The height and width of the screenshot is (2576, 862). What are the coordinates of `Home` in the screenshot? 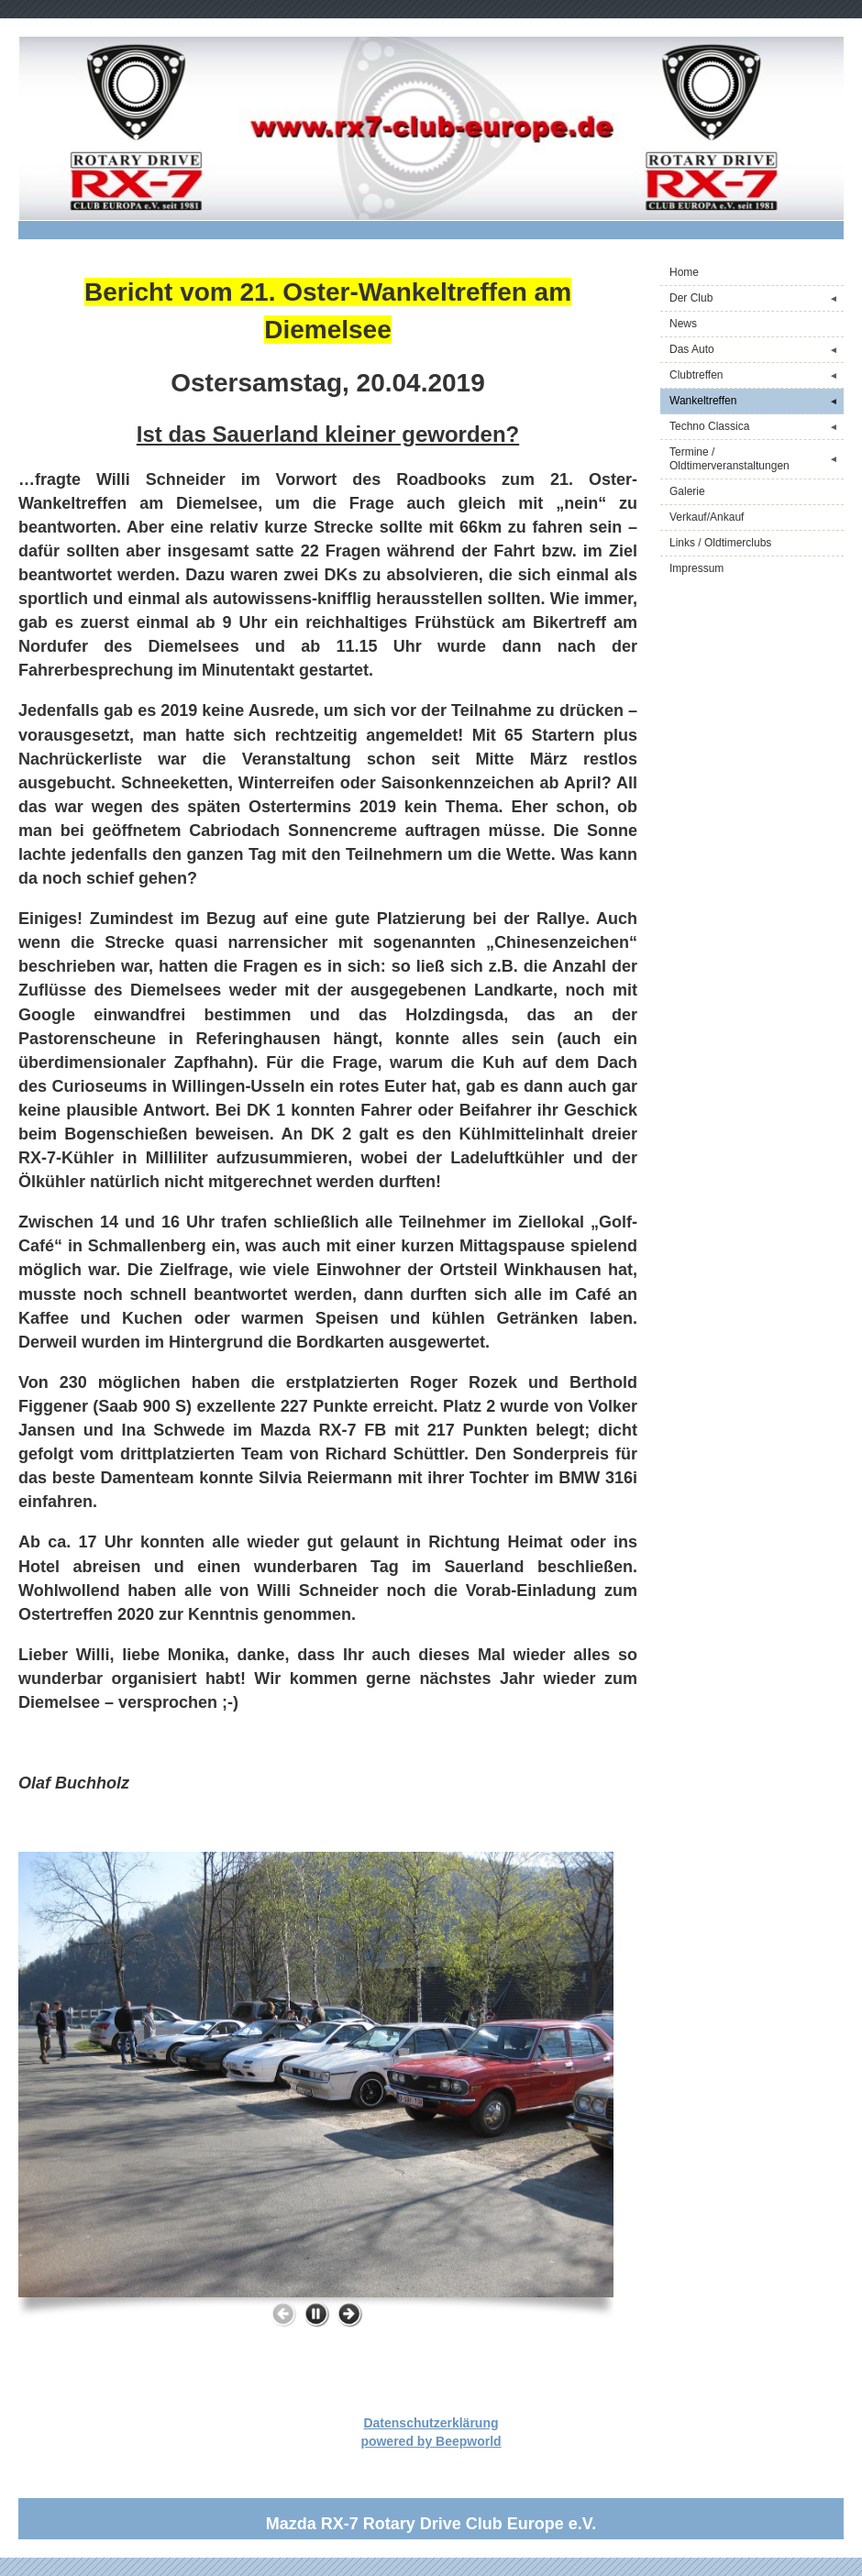 It's located at (684, 272).